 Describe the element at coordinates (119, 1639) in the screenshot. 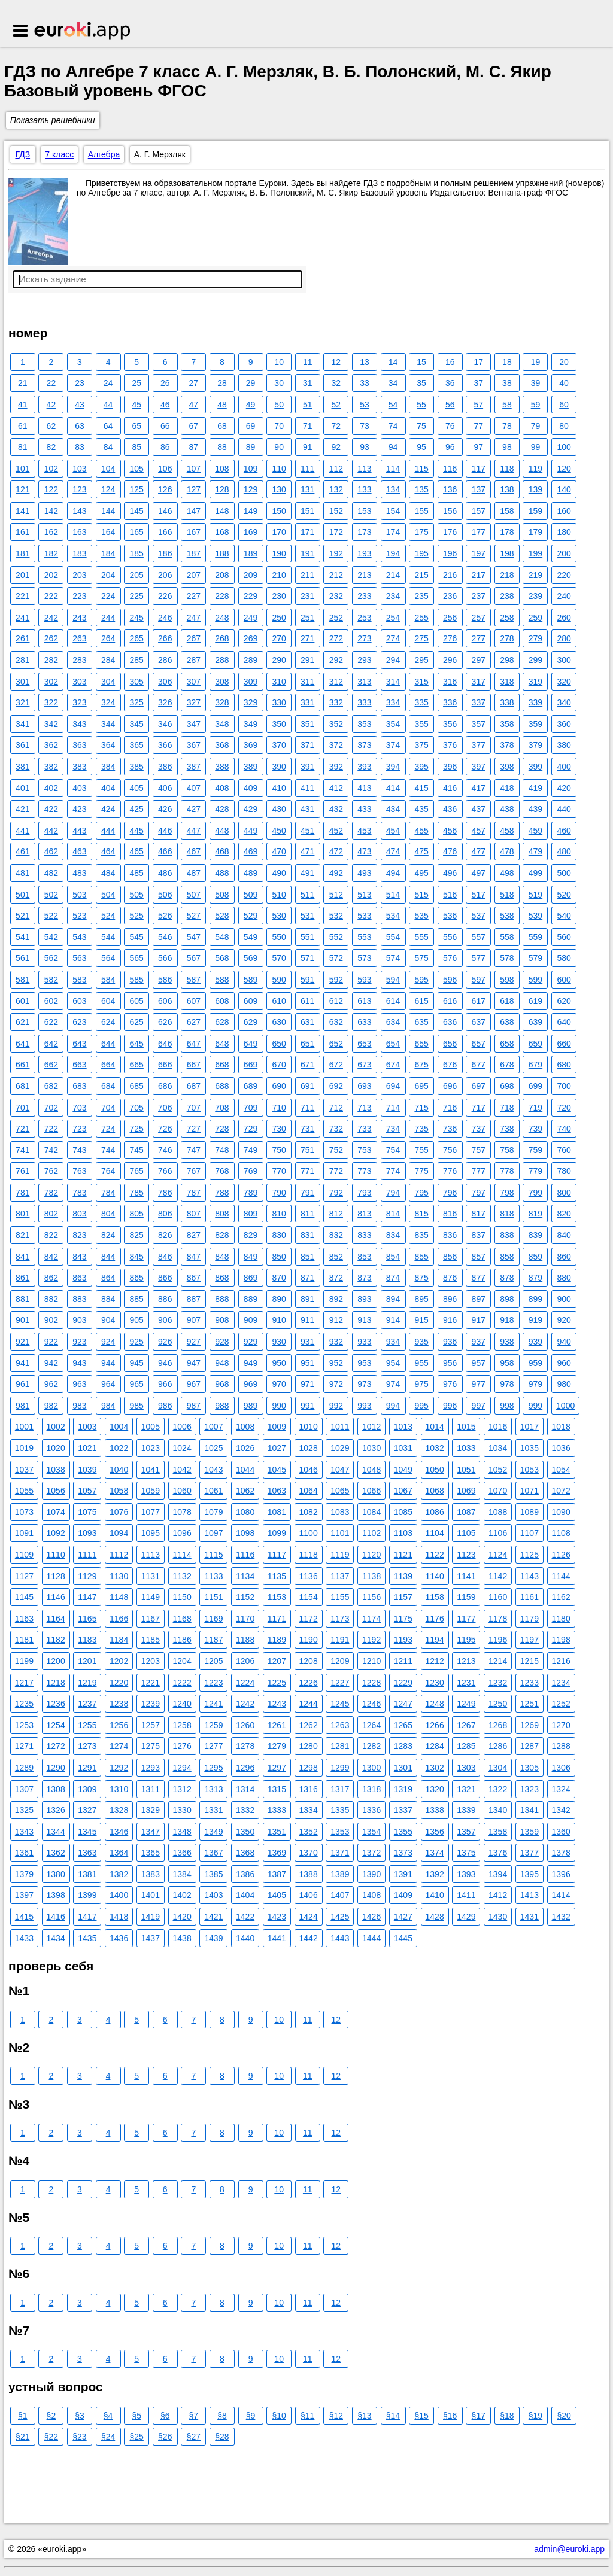

I see `1184` at that location.